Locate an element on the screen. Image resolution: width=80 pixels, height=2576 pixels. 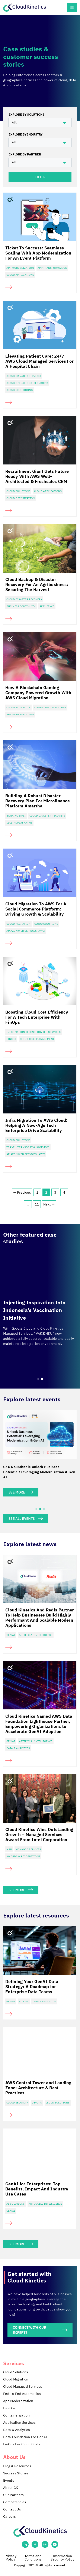
Cloud Applications is located at coordinates (20, 274).